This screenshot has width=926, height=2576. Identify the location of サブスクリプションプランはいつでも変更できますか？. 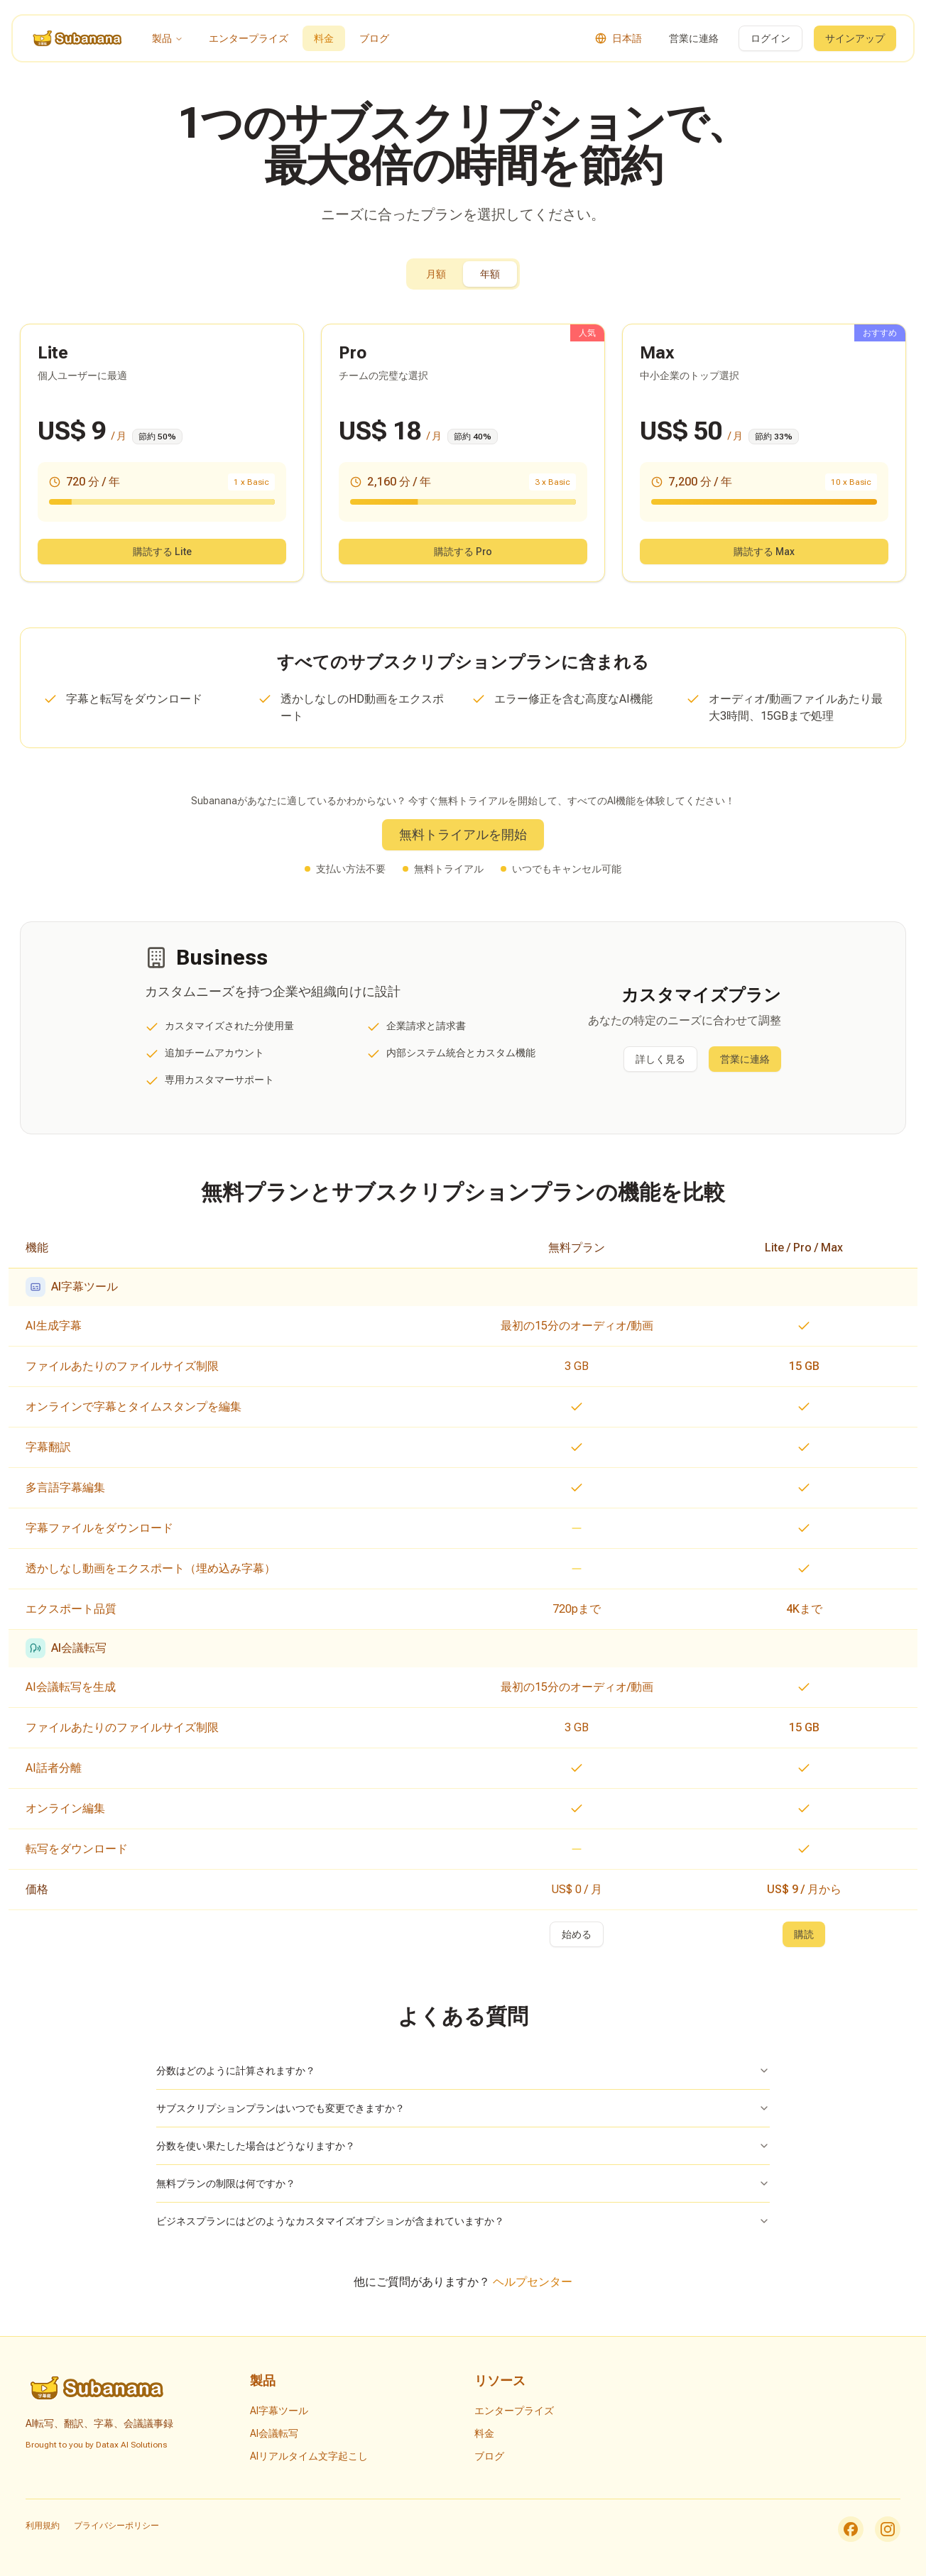
(463, 2108).